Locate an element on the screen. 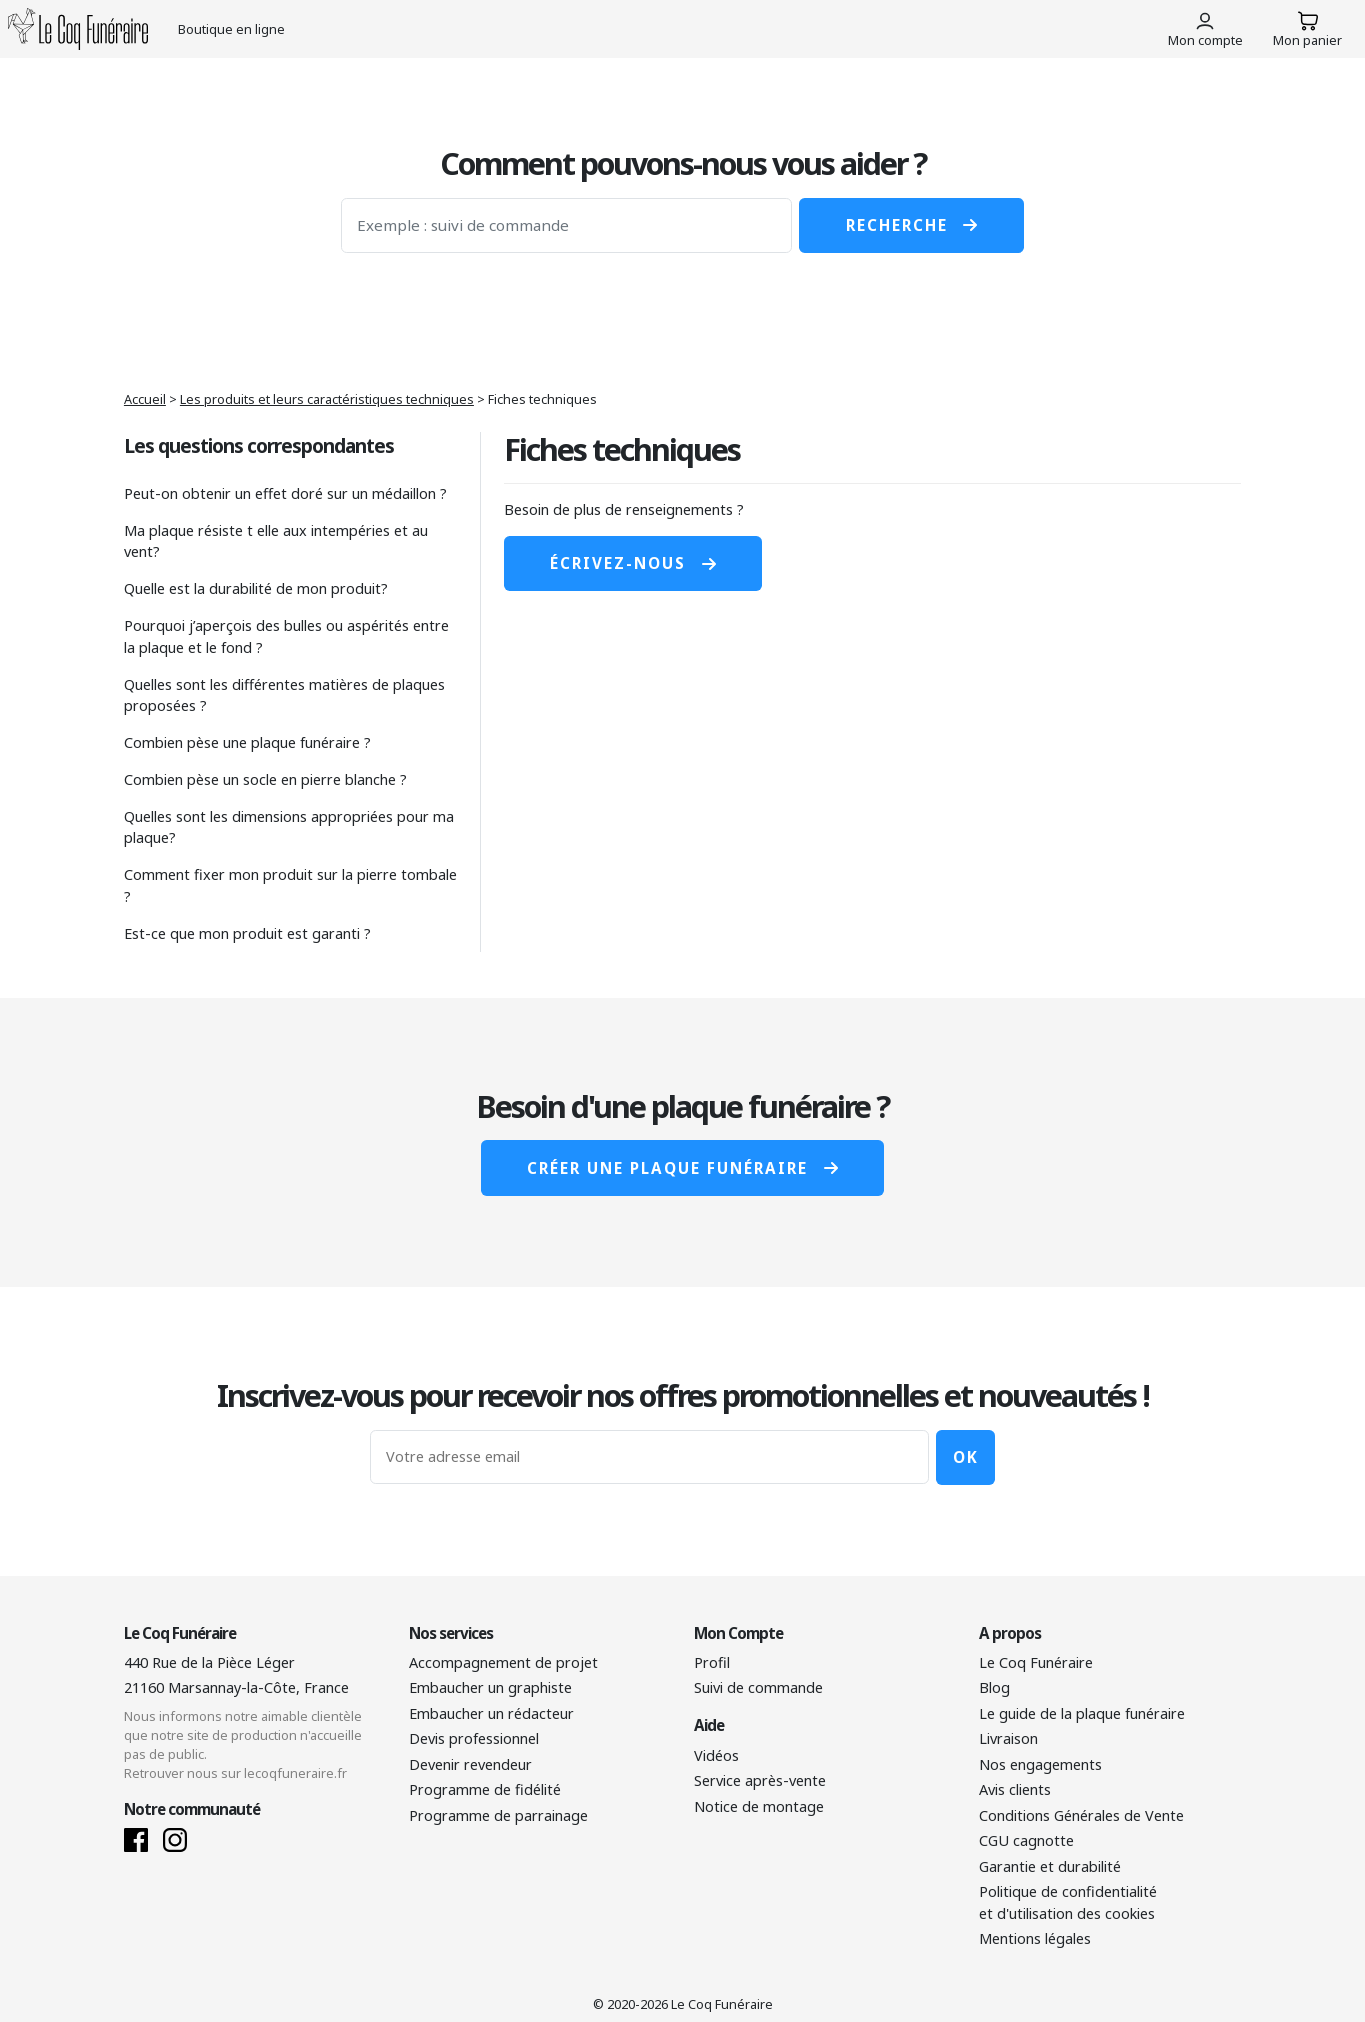 The height and width of the screenshot is (2022, 1365). Vidéos is located at coordinates (716, 1755).